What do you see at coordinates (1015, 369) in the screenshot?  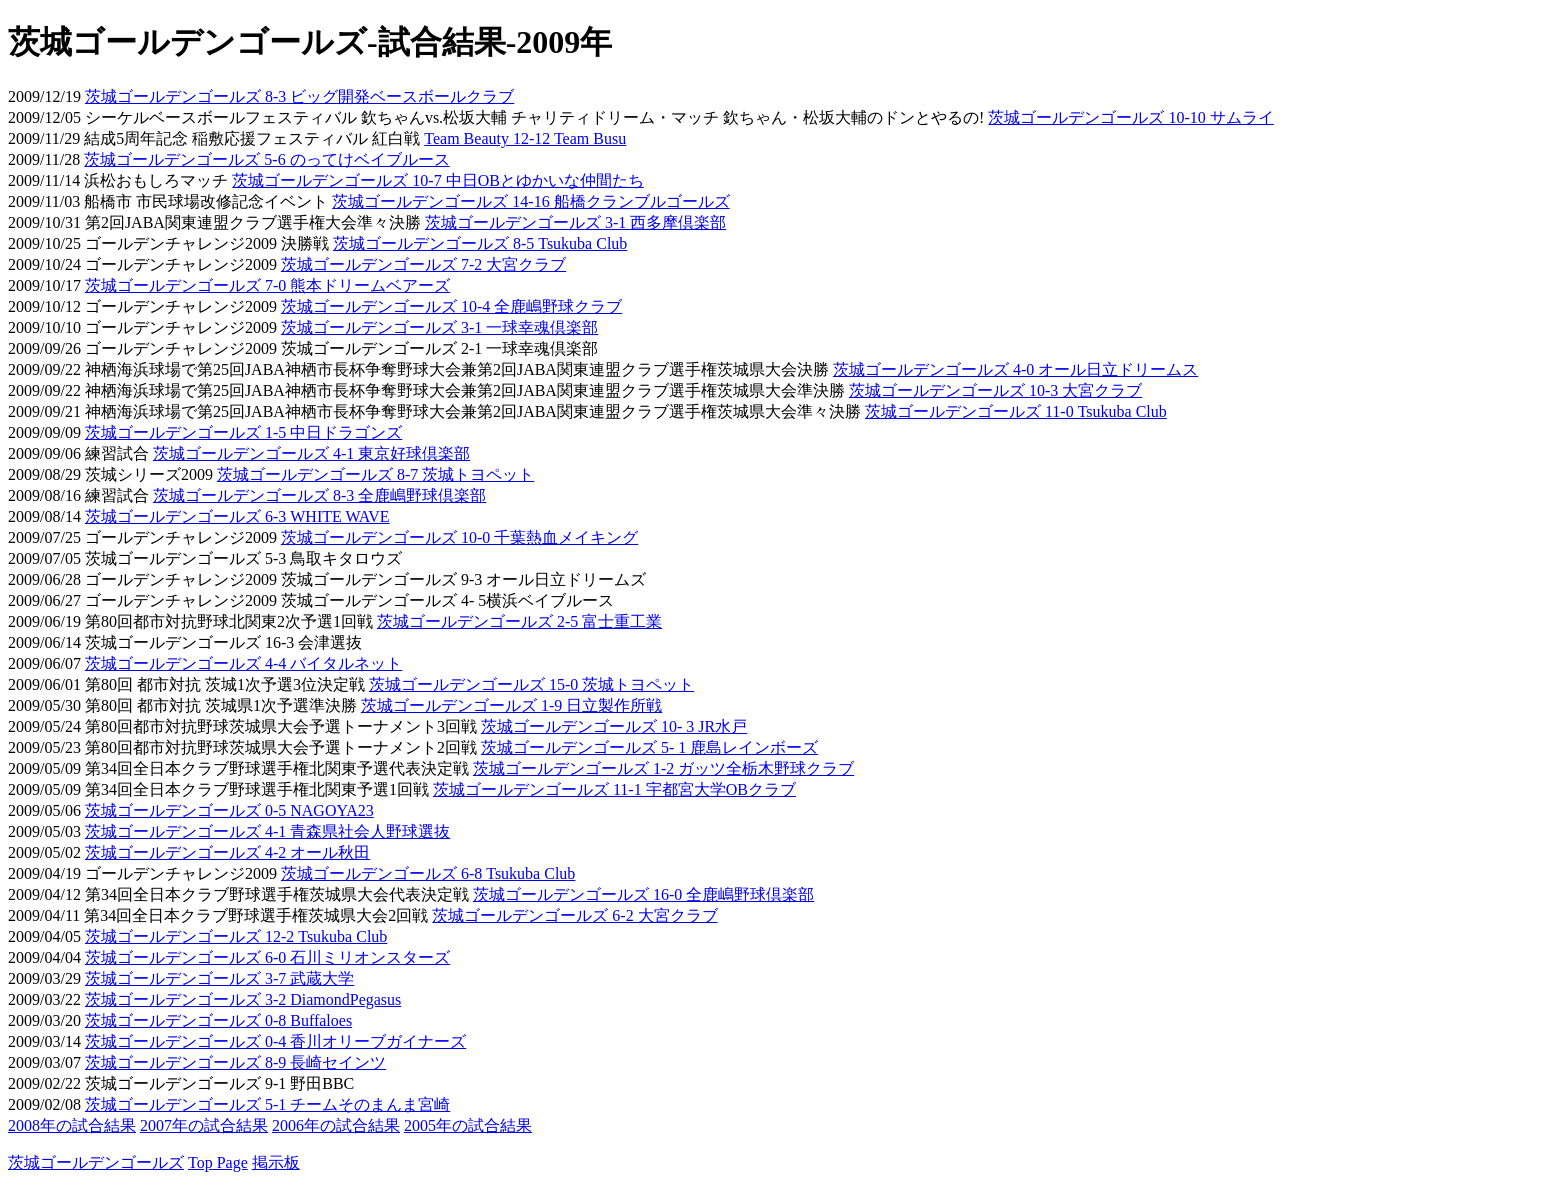 I see `茨城ゴールデンゴールズ 4-0 オール日立ドリームス` at bounding box center [1015, 369].